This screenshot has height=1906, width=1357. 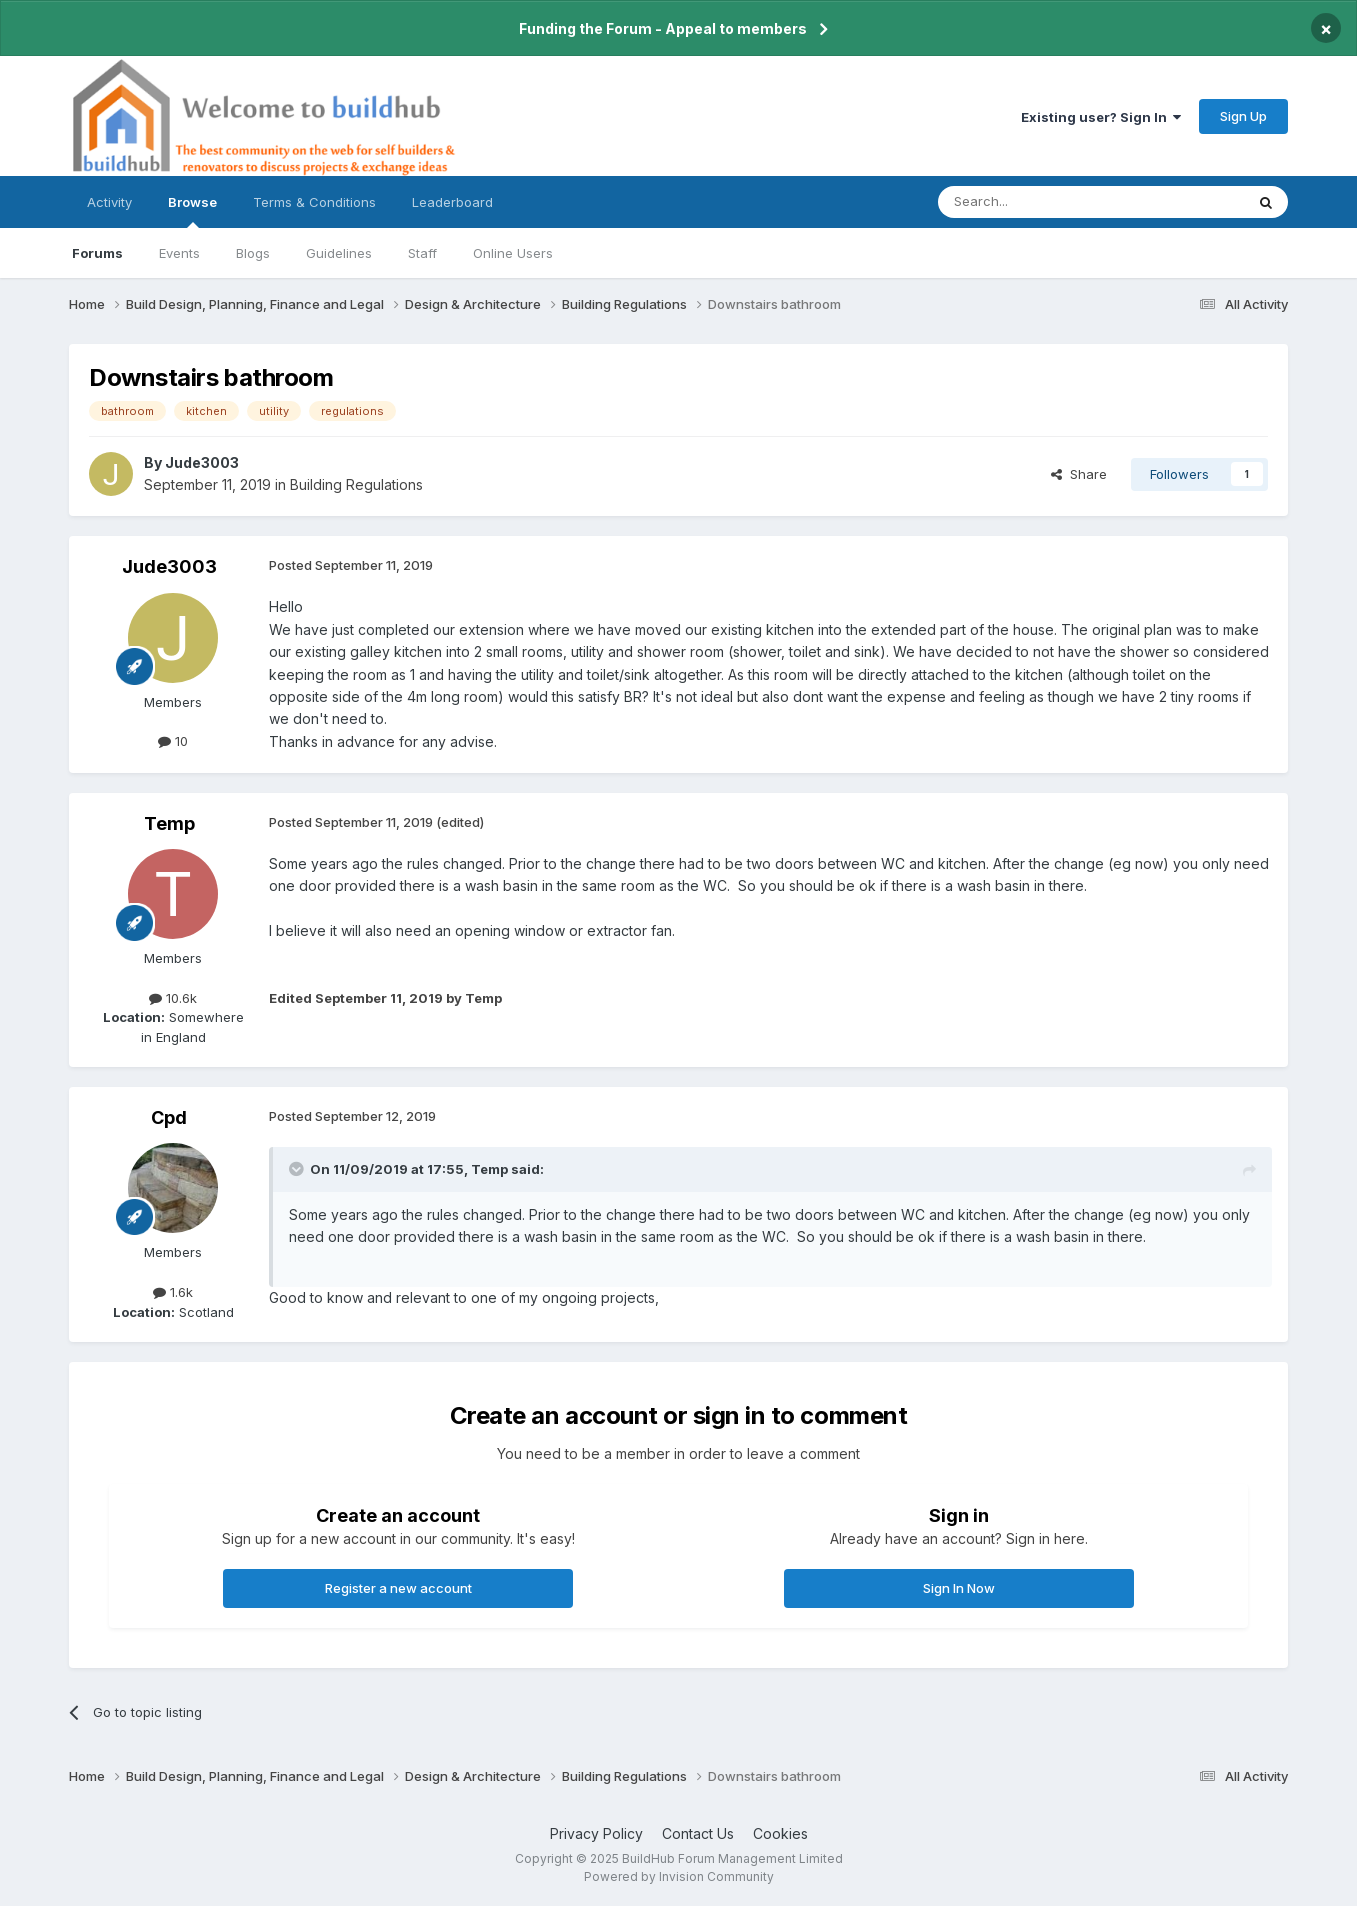 I want to click on Blogs, so click(x=253, y=253).